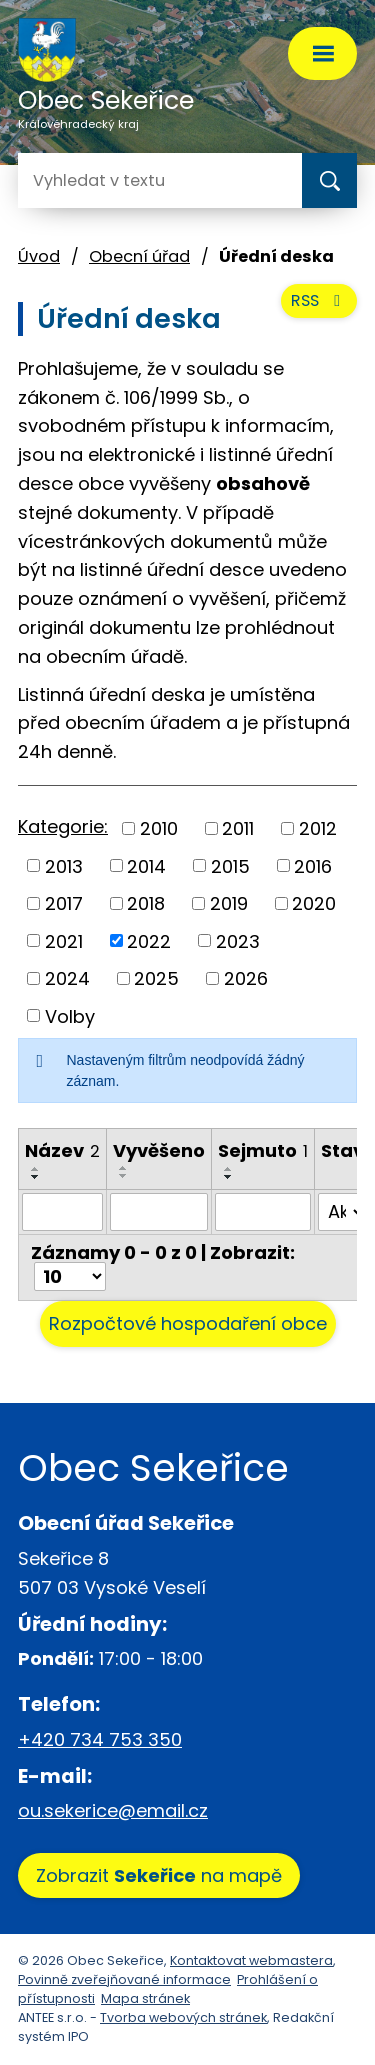  What do you see at coordinates (318, 828) in the screenshot?
I see `2012` at bounding box center [318, 828].